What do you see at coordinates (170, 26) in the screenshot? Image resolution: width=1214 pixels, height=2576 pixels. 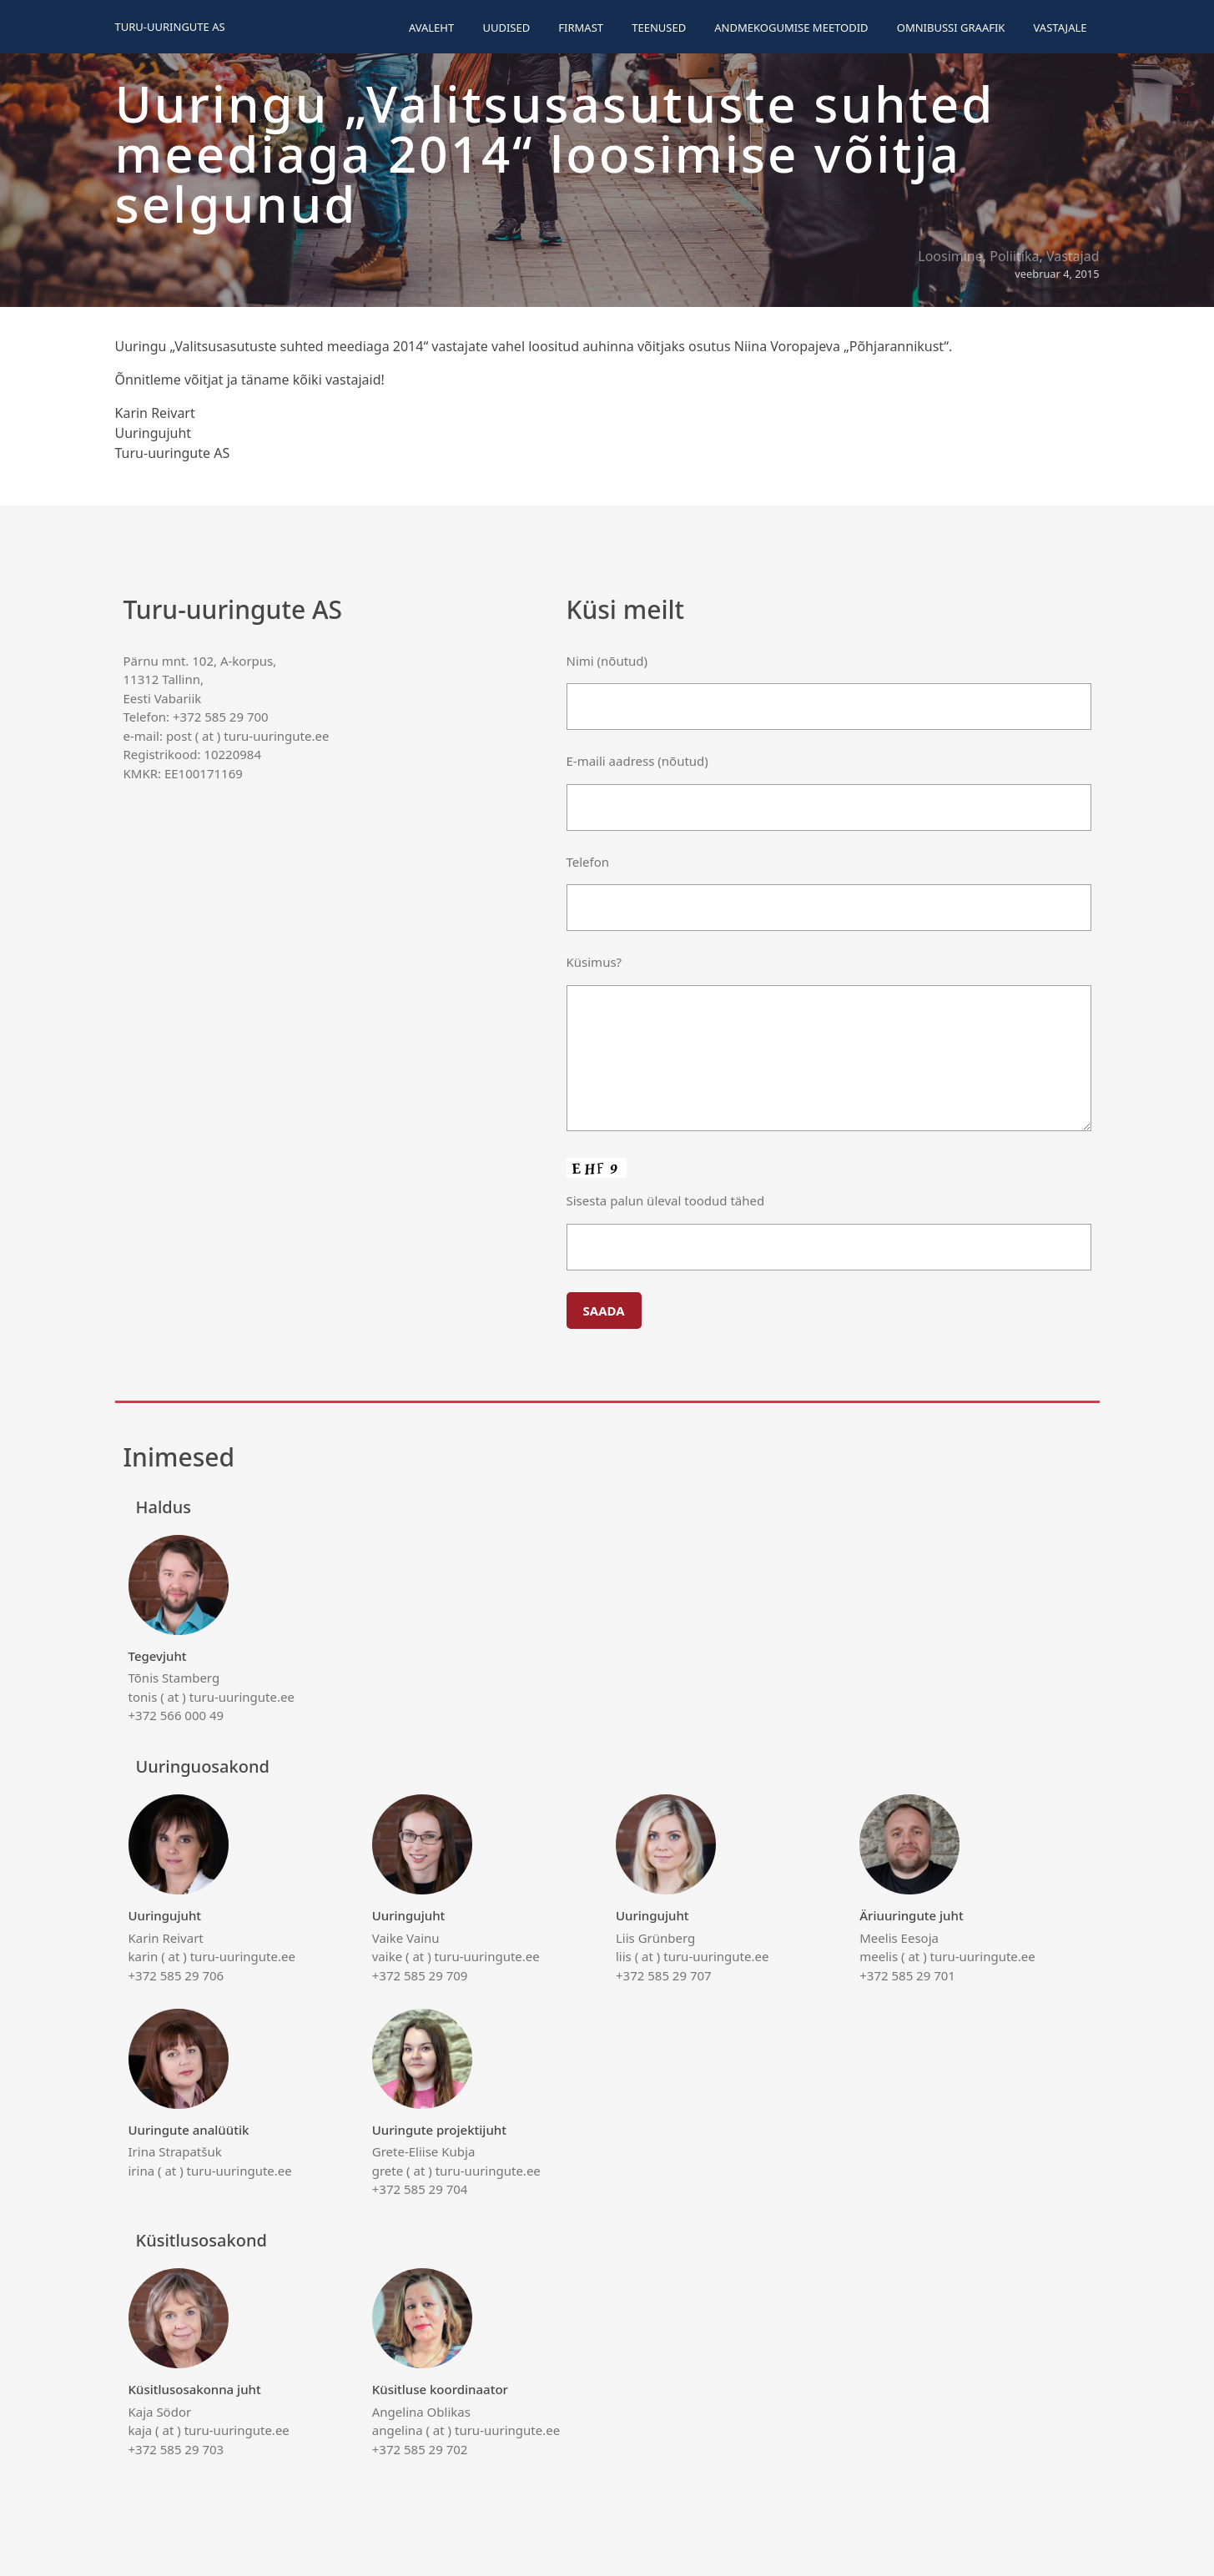 I see `Turu-uuringute AS` at bounding box center [170, 26].